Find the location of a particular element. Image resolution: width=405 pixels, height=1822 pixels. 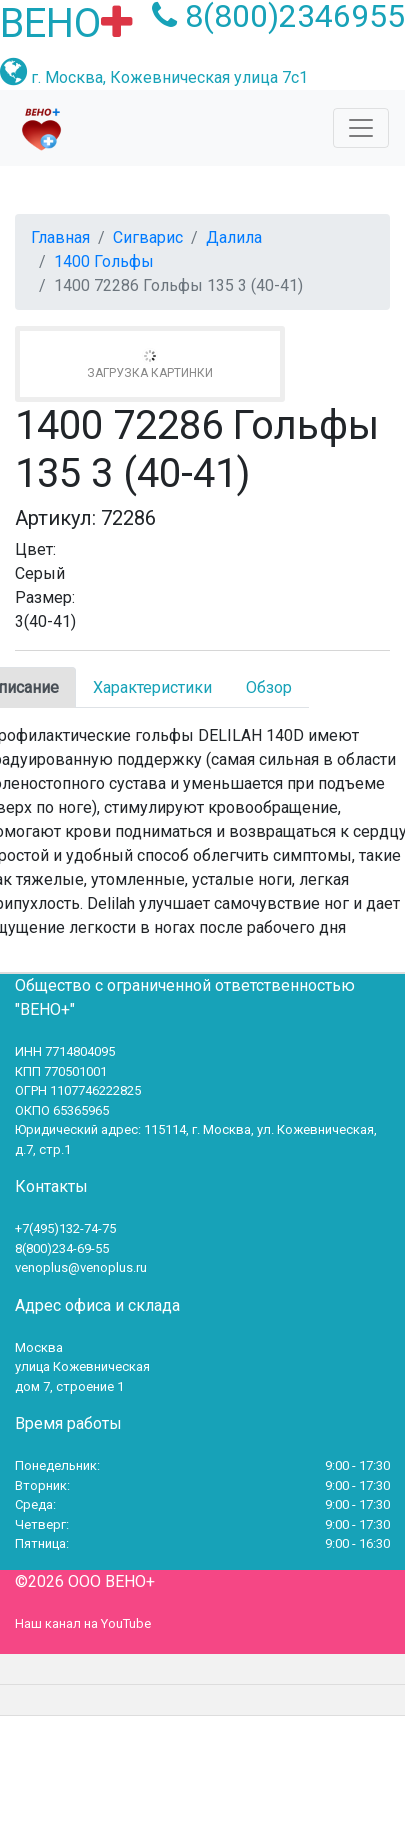

г. Москва, Кожевническая улица 7с1 is located at coordinates (169, 77).